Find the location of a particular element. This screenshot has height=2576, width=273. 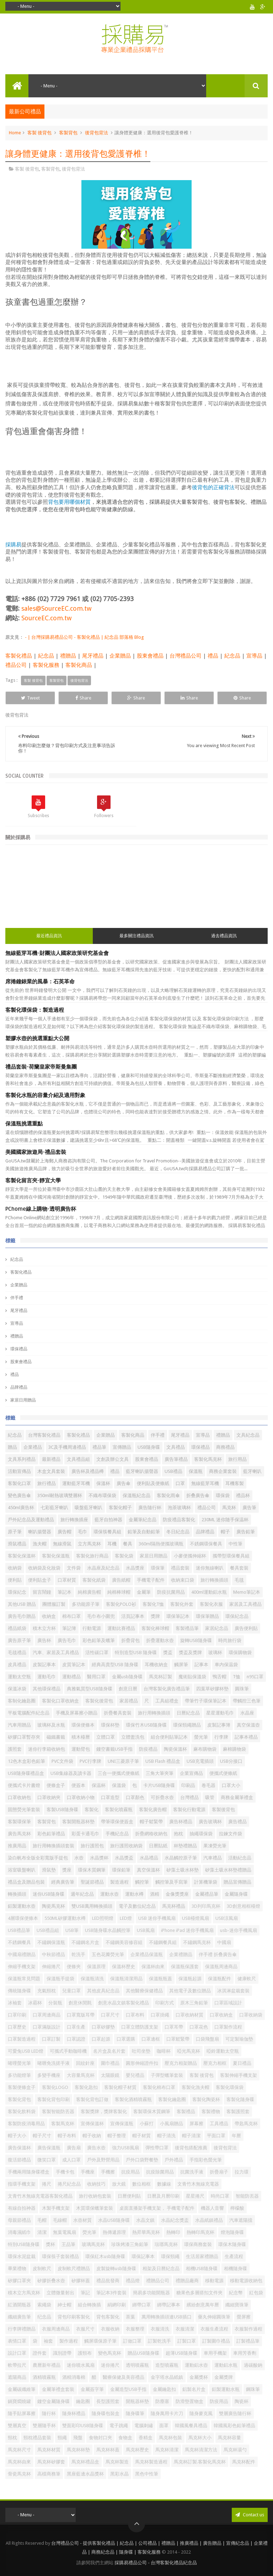

客製化外套 is located at coordinates (181, 1604).